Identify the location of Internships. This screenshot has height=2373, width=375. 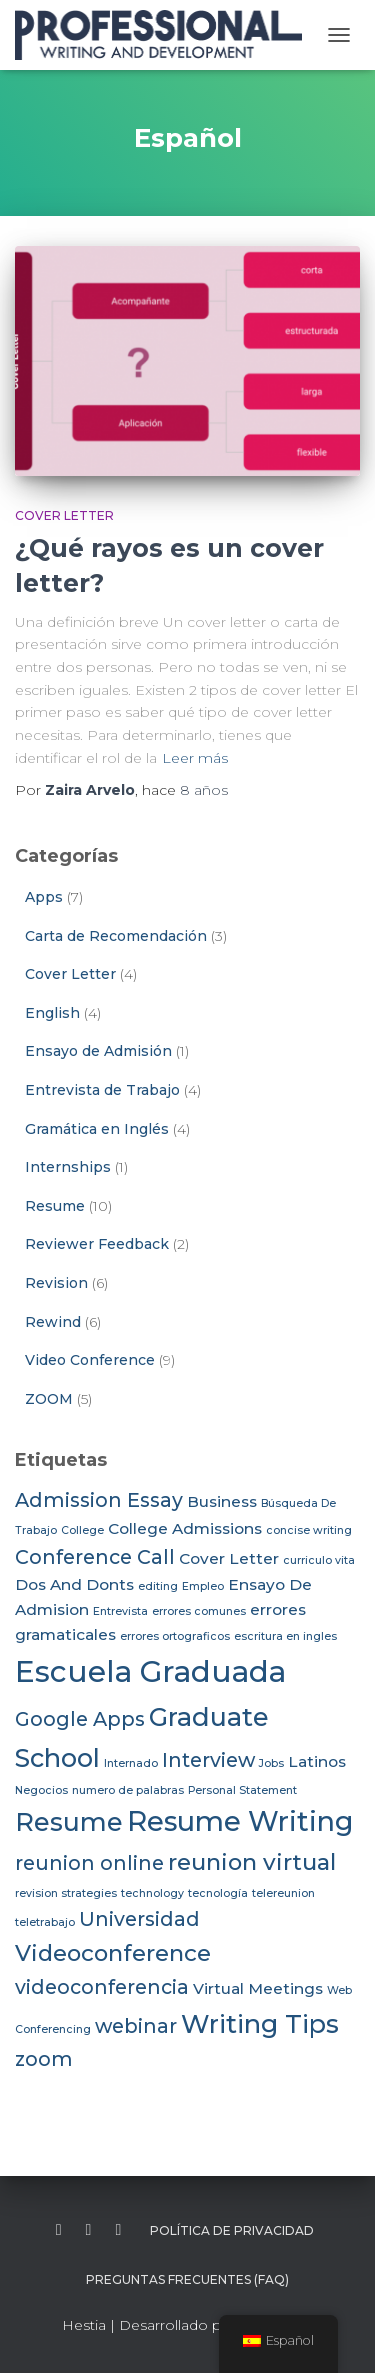
(68, 1167).